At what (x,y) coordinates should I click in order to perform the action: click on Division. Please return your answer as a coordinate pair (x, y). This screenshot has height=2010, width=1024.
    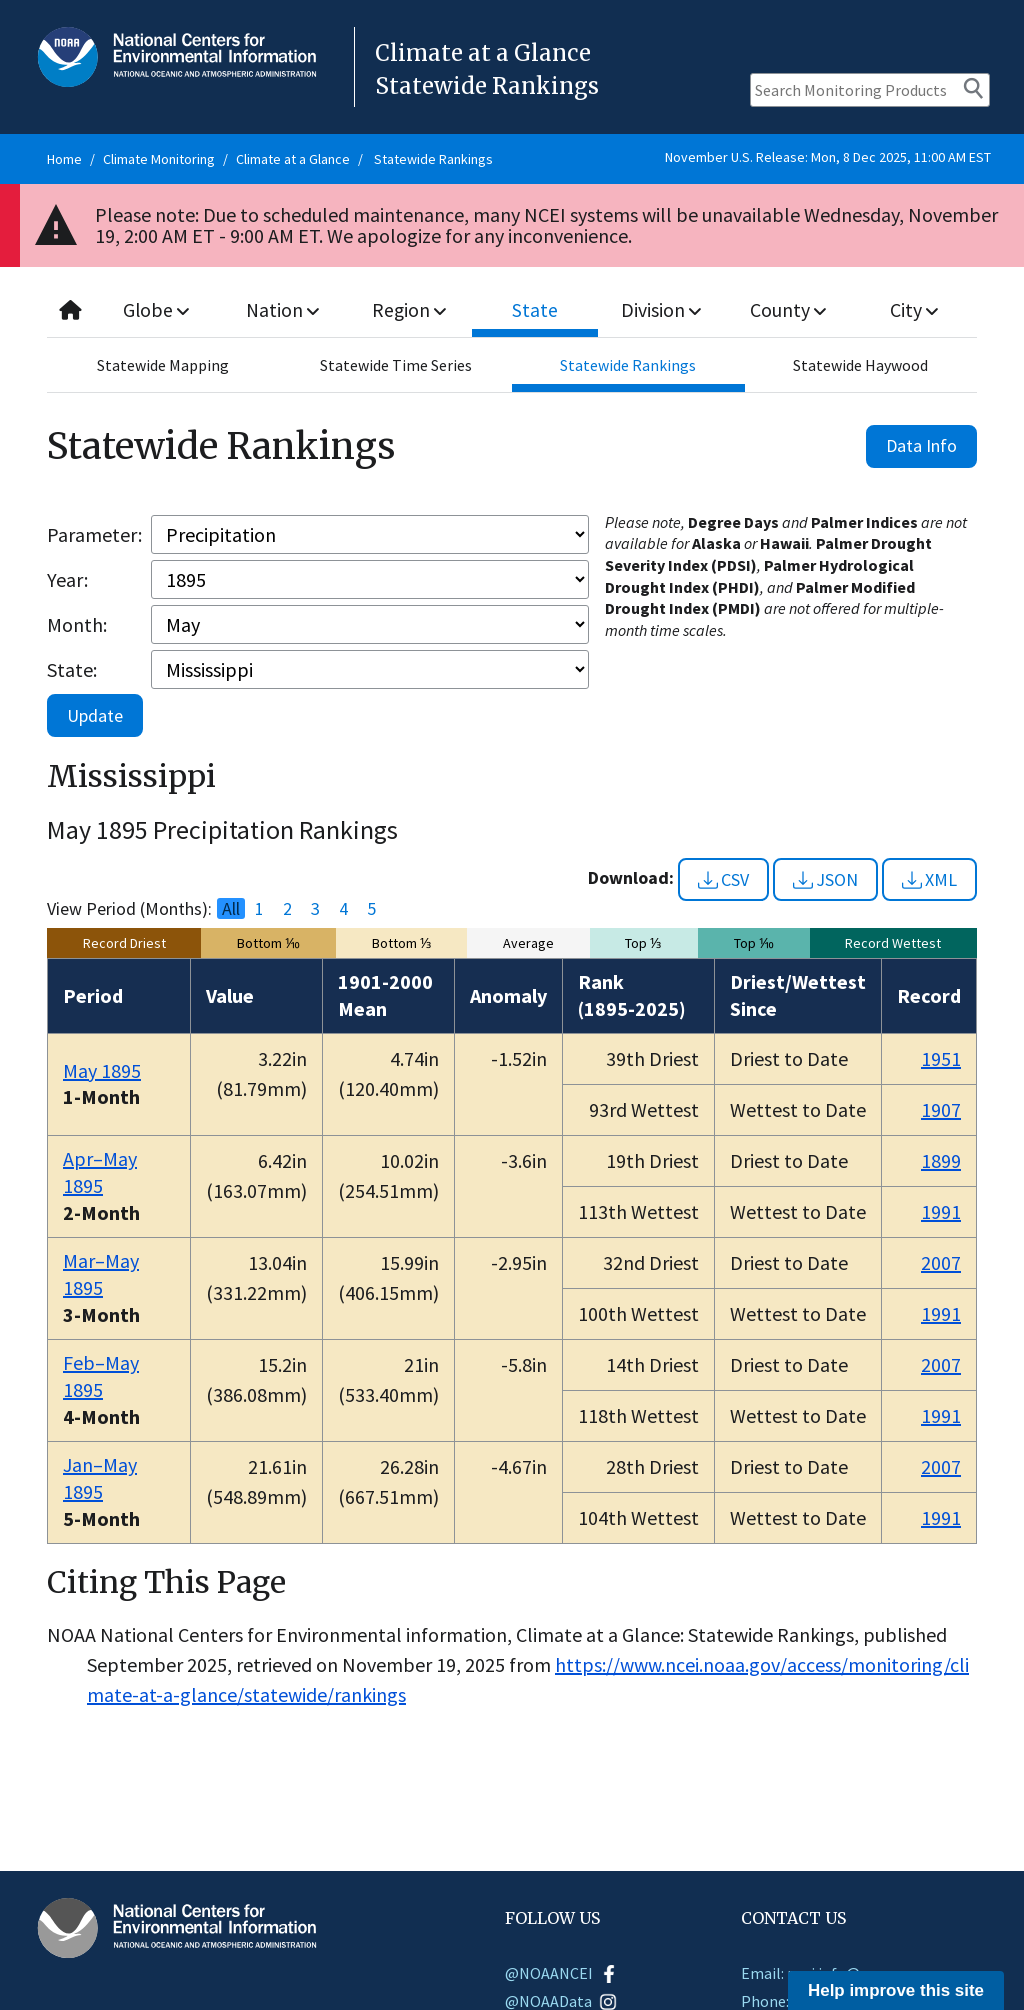
    Looking at the image, I should click on (662, 309).